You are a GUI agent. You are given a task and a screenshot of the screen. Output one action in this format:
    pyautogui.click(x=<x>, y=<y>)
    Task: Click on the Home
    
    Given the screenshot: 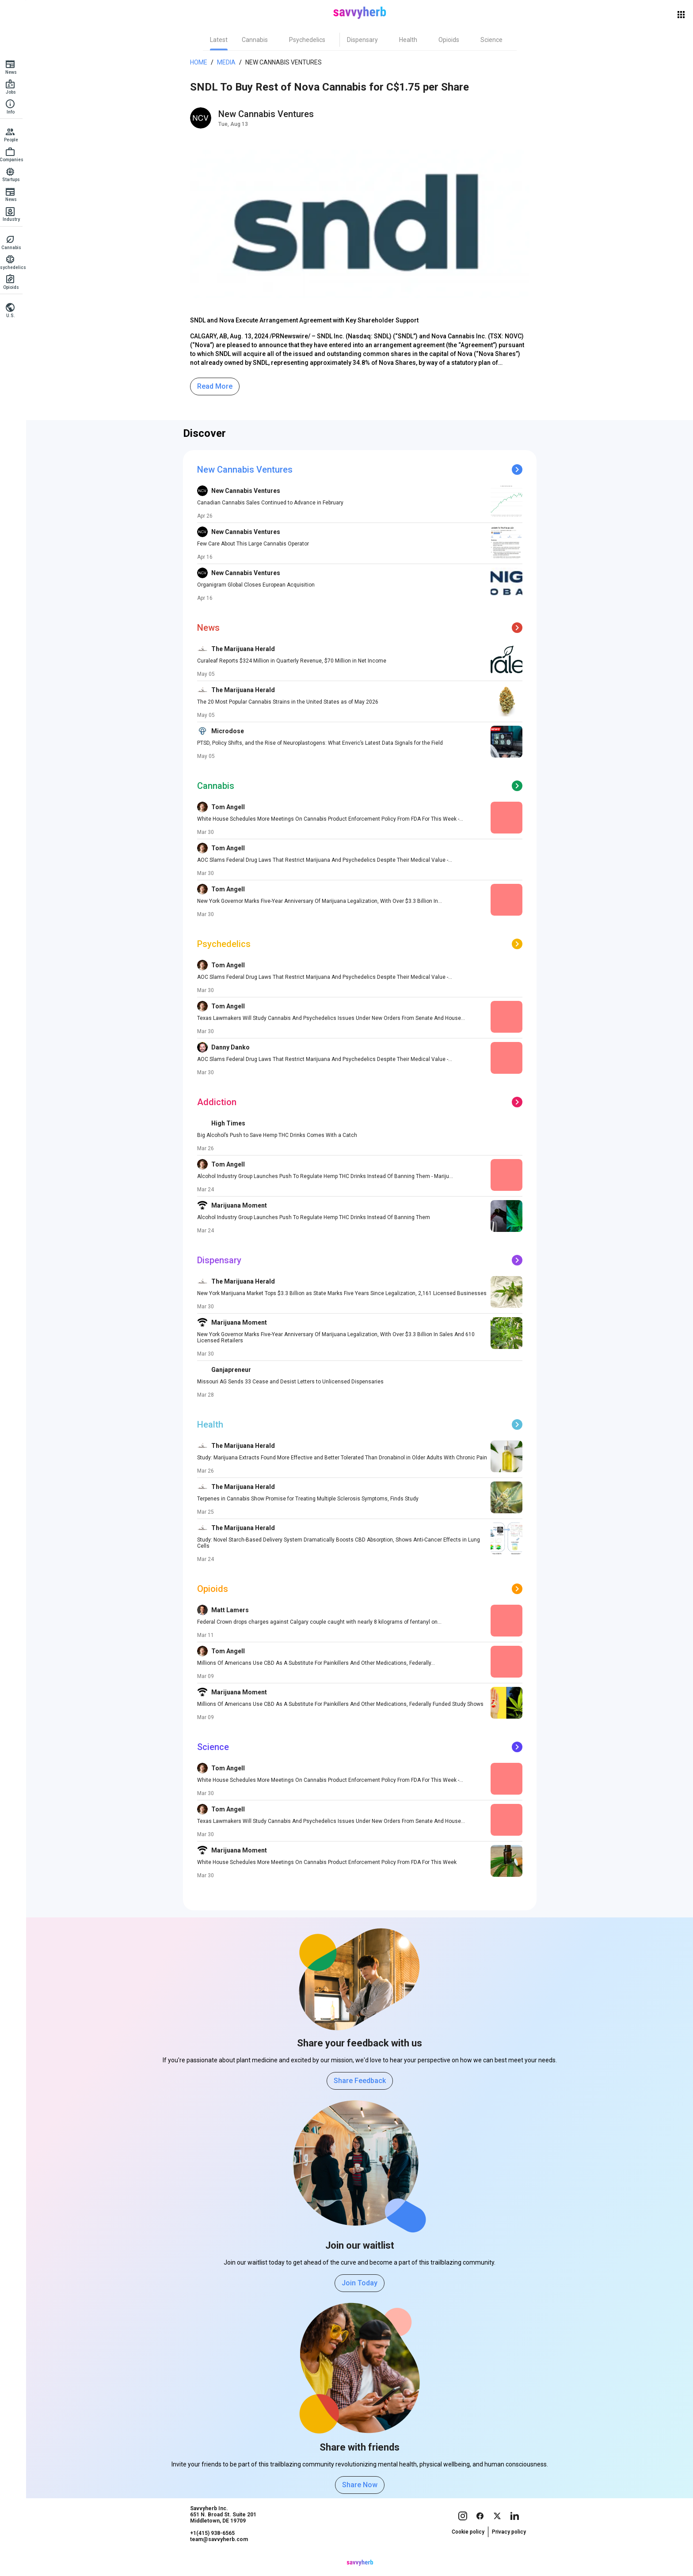 What is the action you would take?
    pyautogui.click(x=201, y=62)
    